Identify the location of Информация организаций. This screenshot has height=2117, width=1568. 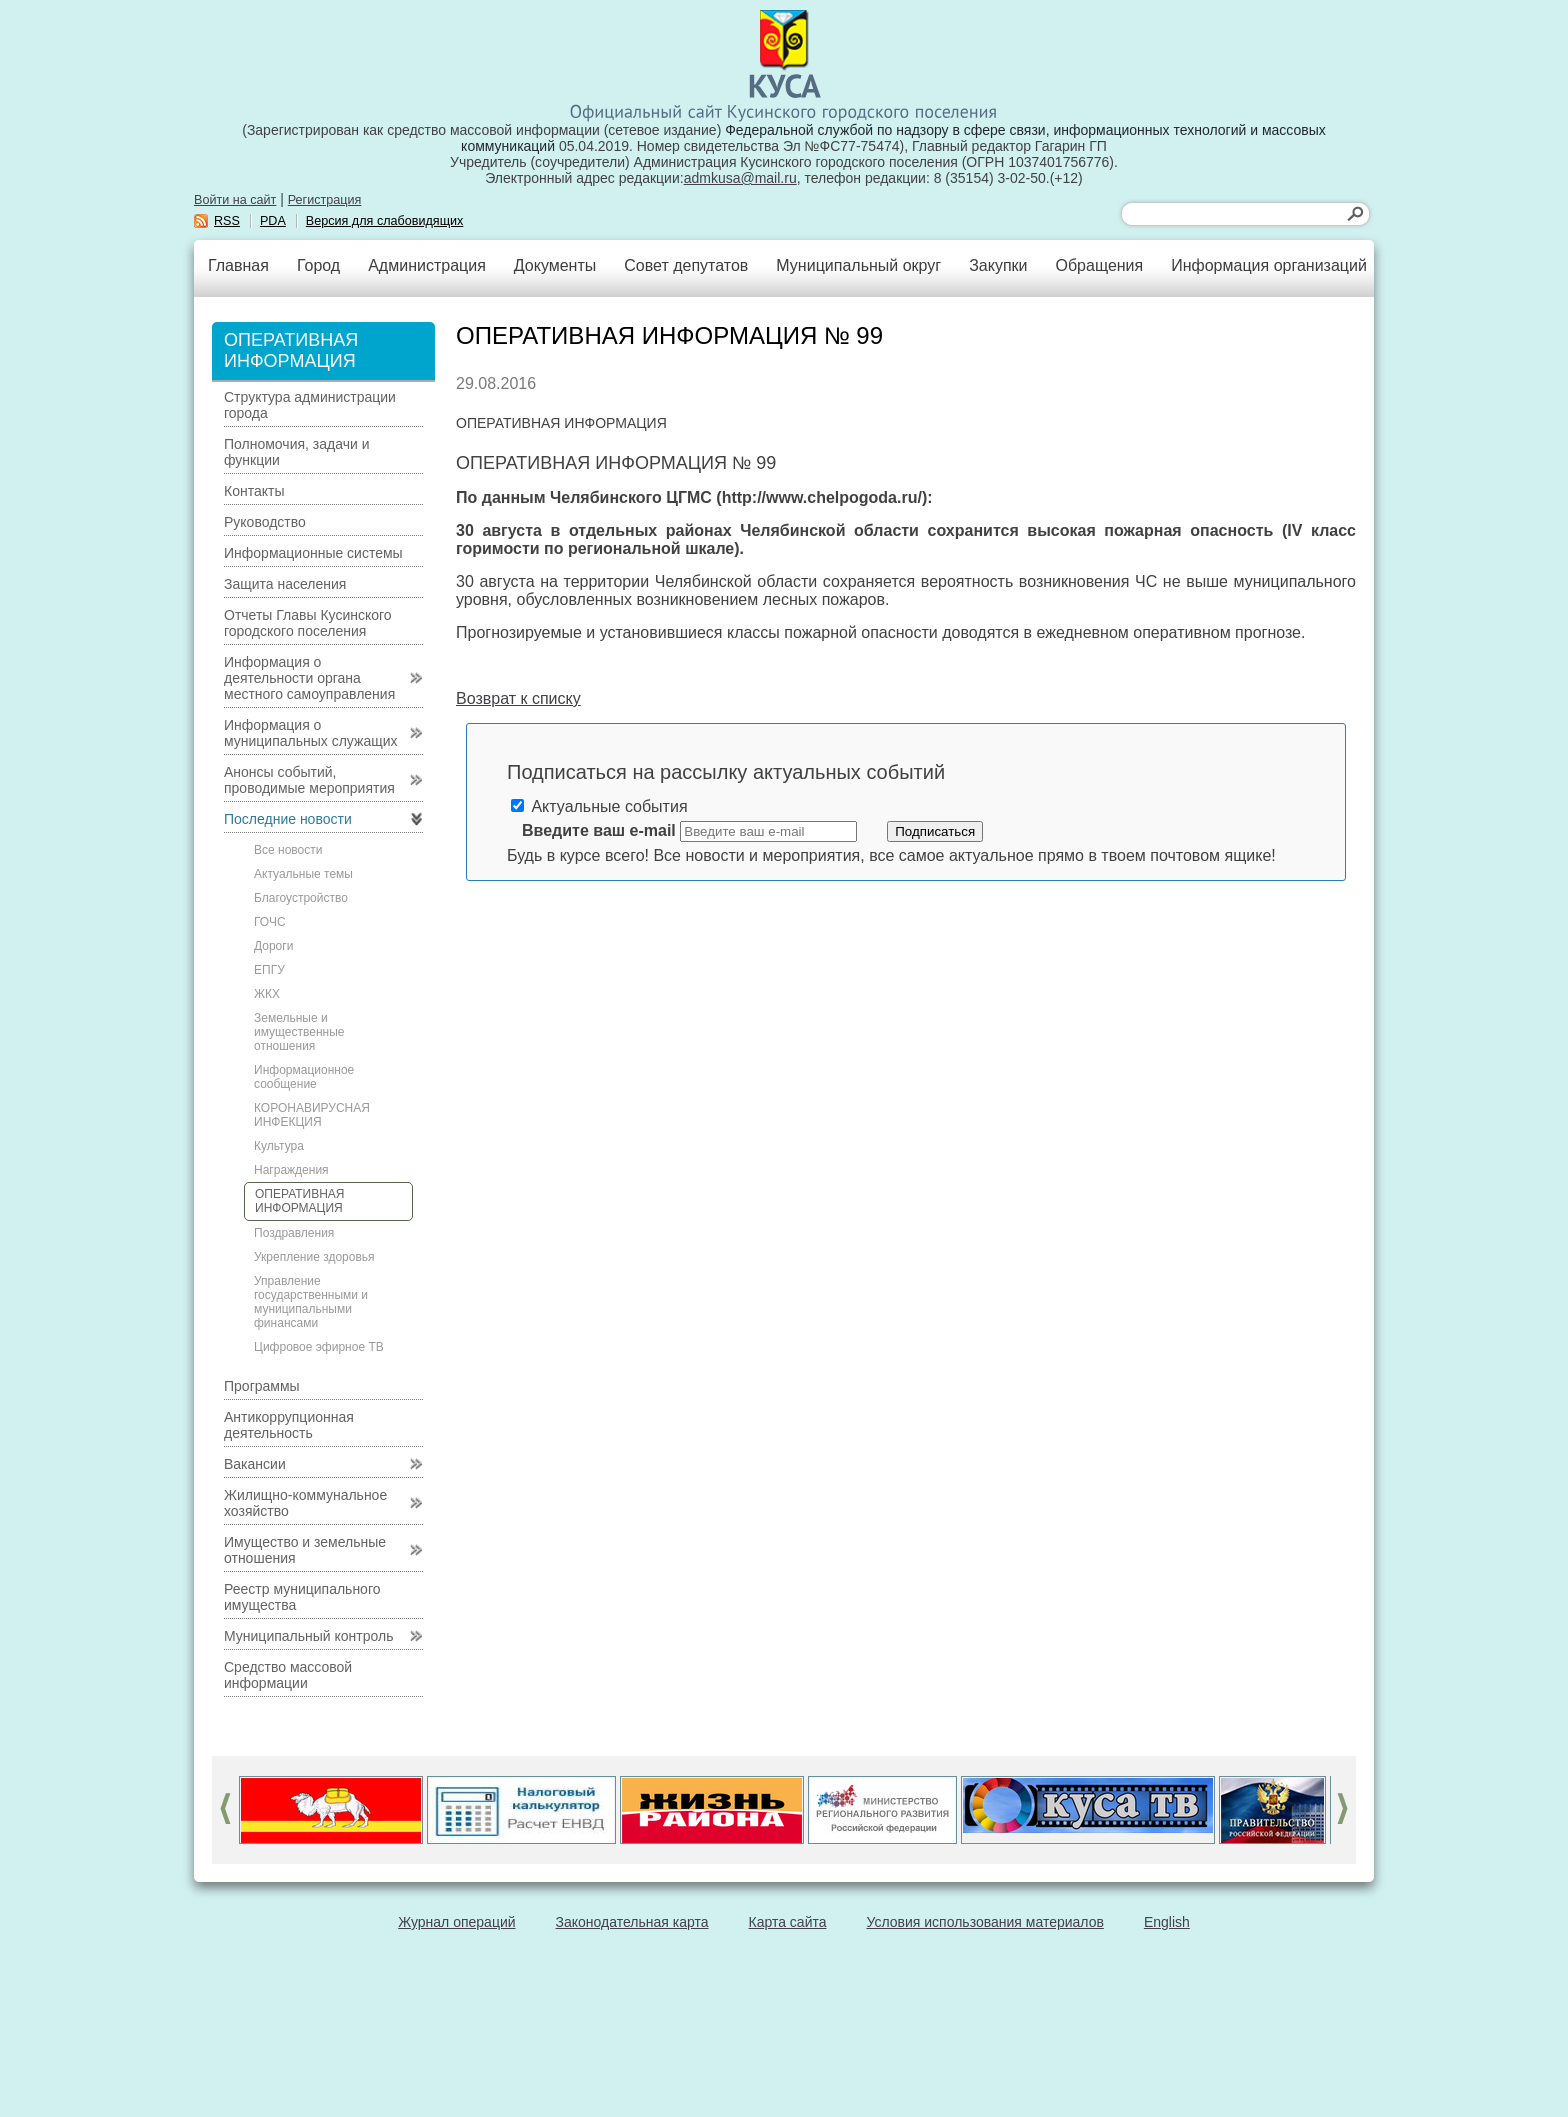
(1269, 265).